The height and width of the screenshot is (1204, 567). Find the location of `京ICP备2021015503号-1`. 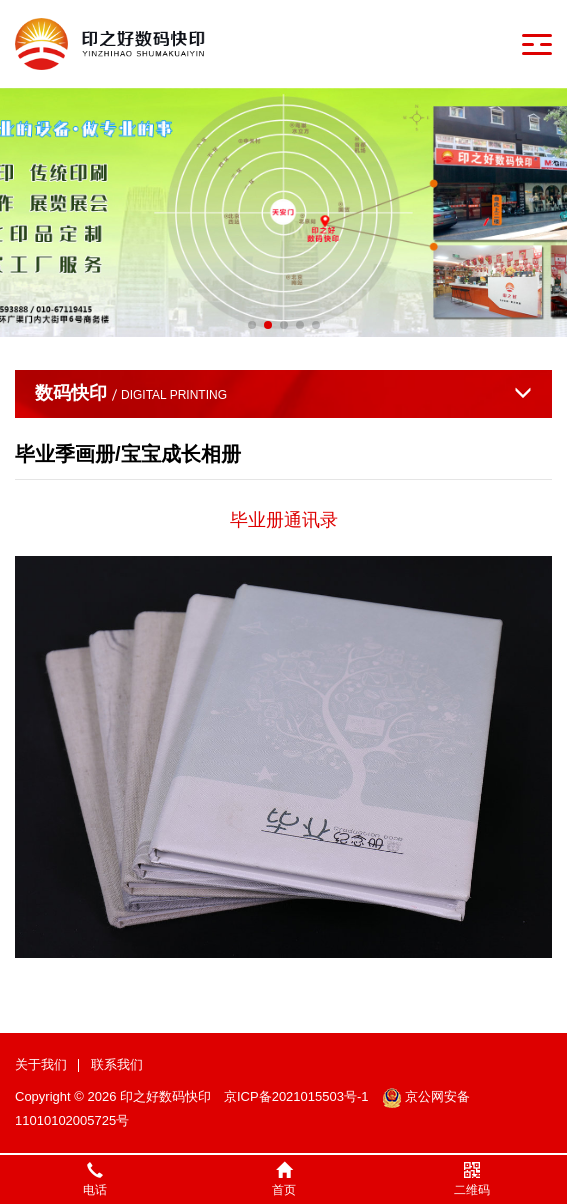

京ICP备2021015503号-1 is located at coordinates (296, 1096).